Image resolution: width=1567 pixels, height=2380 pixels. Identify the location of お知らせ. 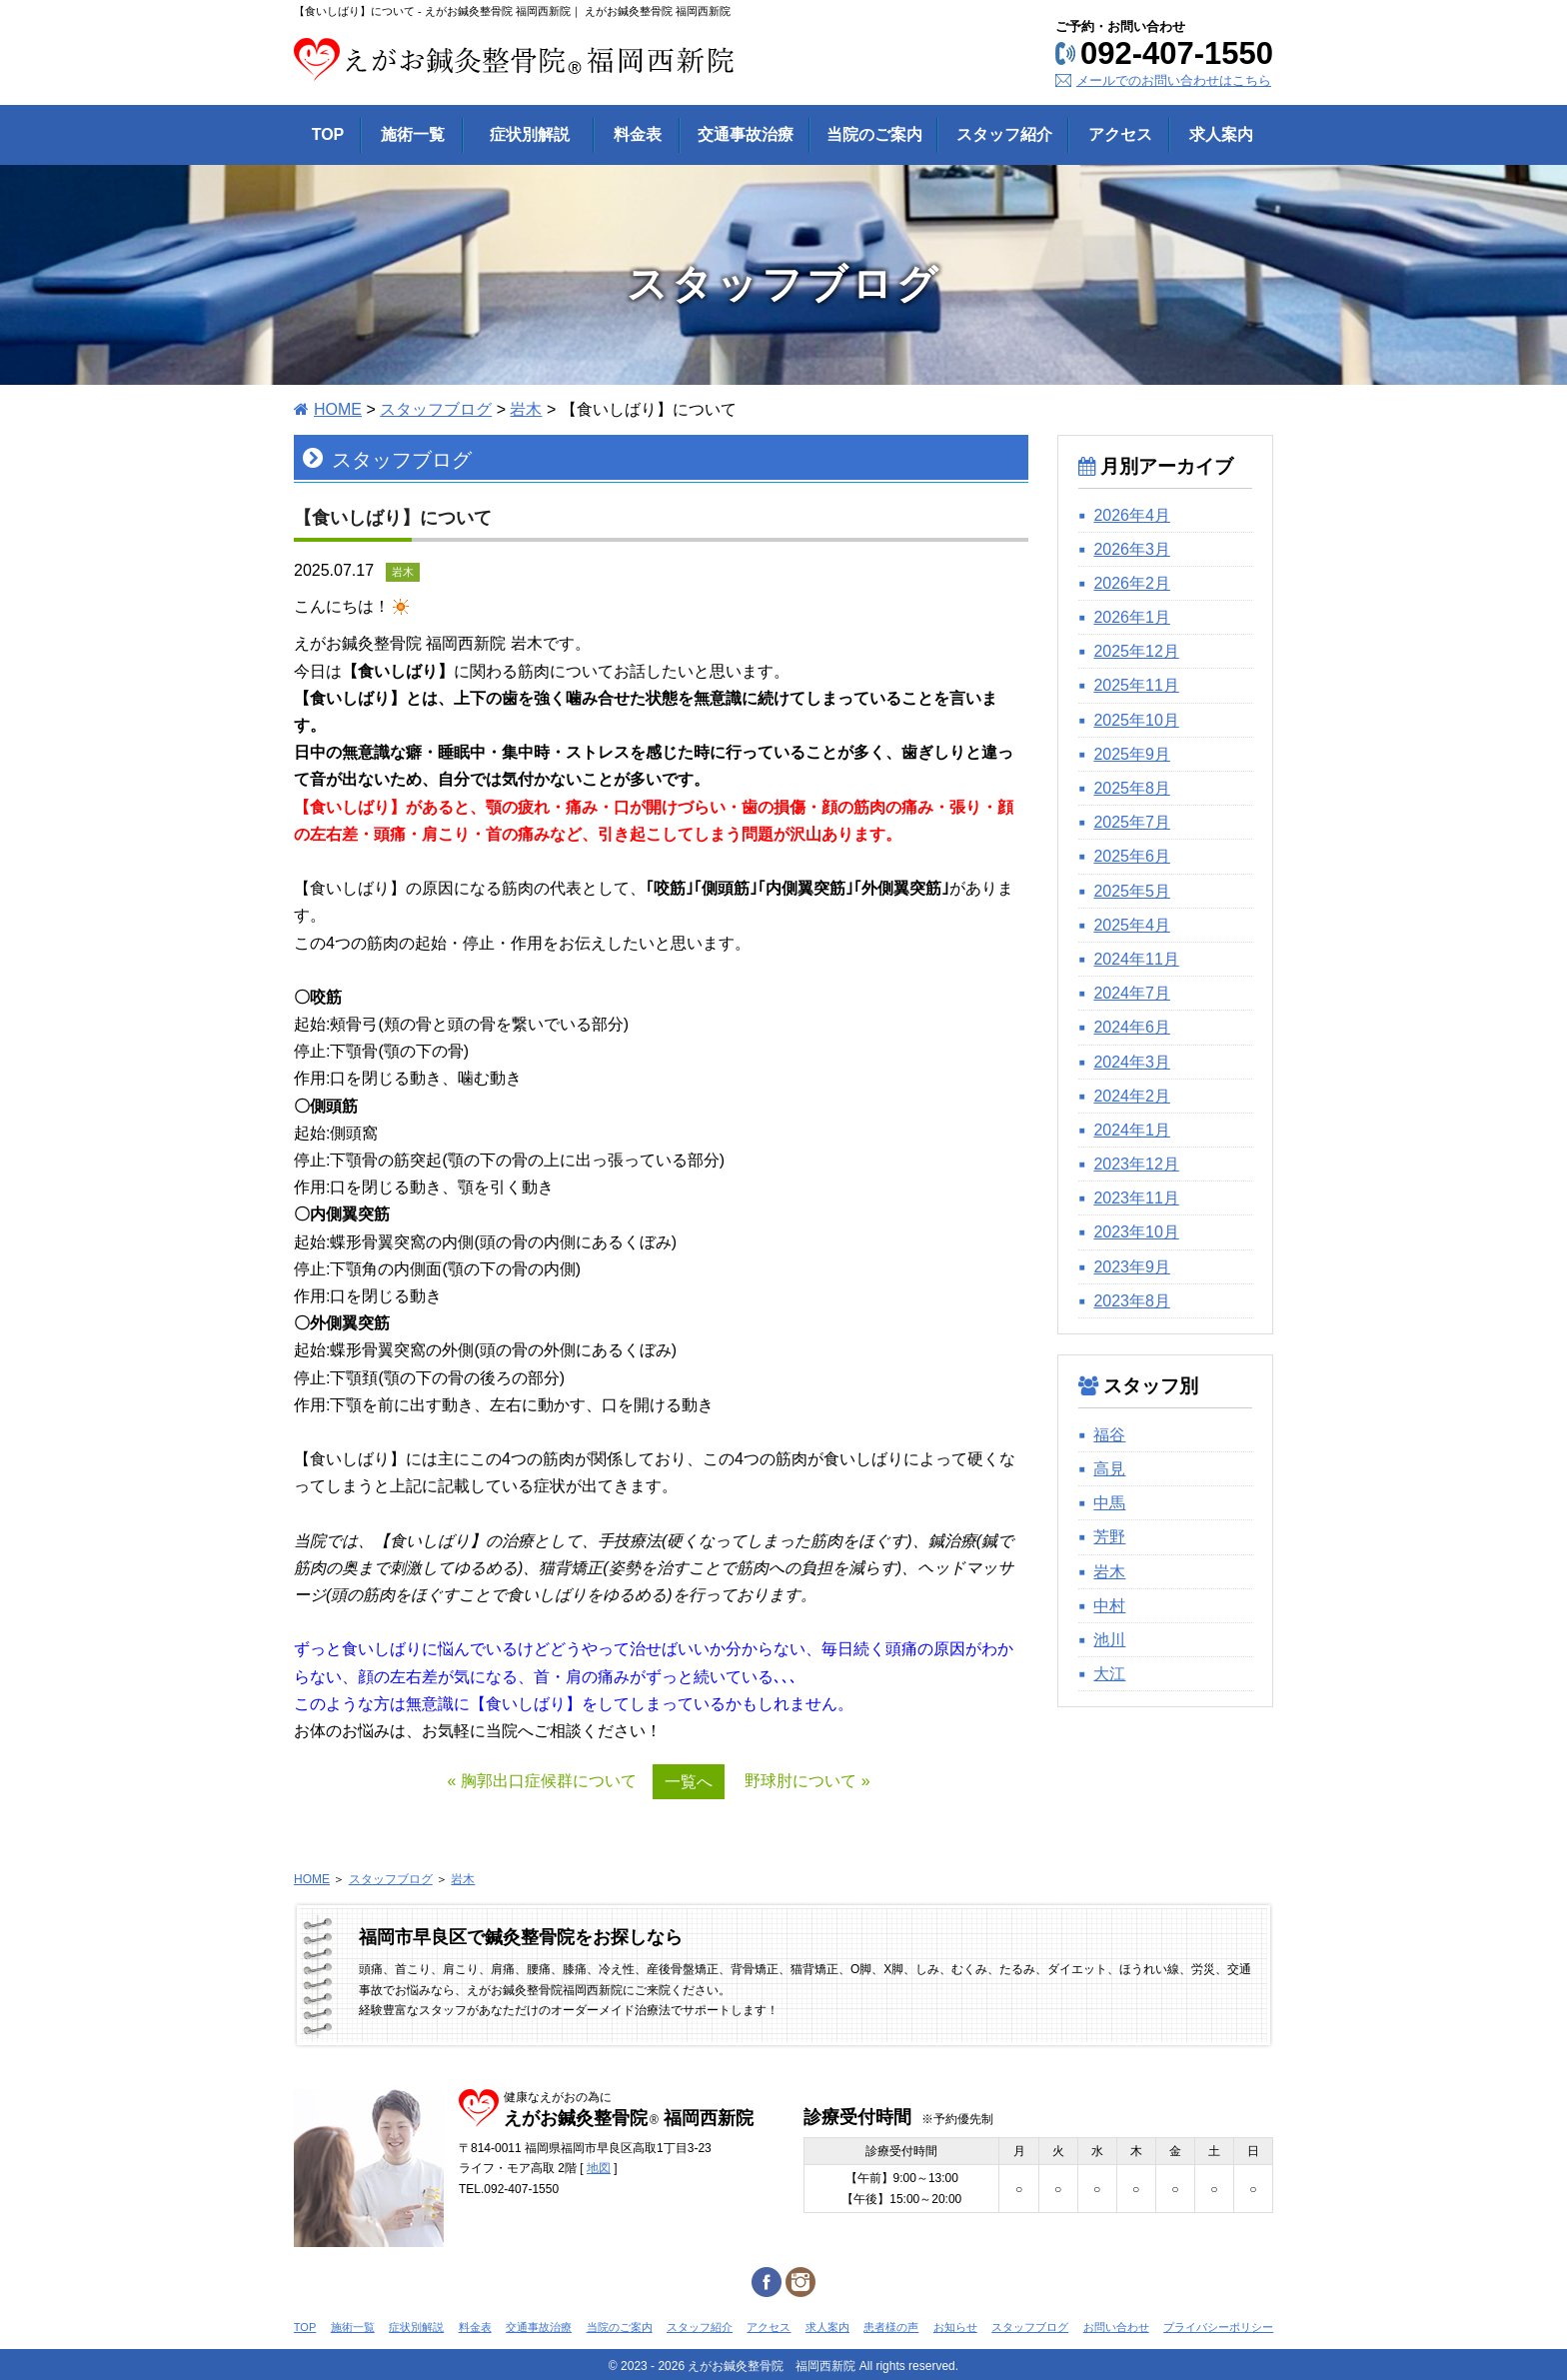
(955, 2327).